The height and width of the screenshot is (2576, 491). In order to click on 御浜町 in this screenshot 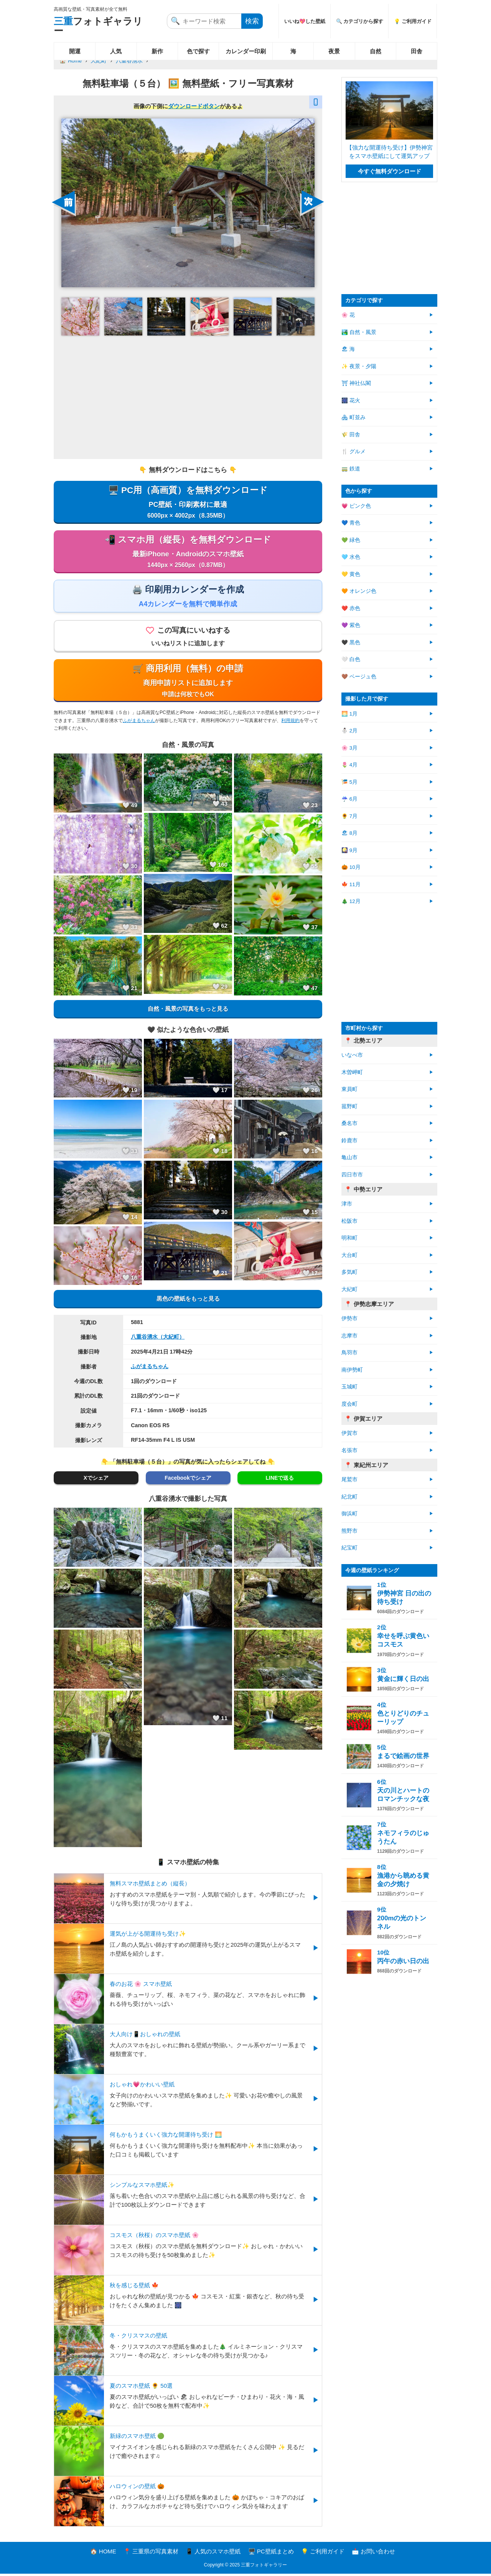, I will do `click(349, 1514)`.